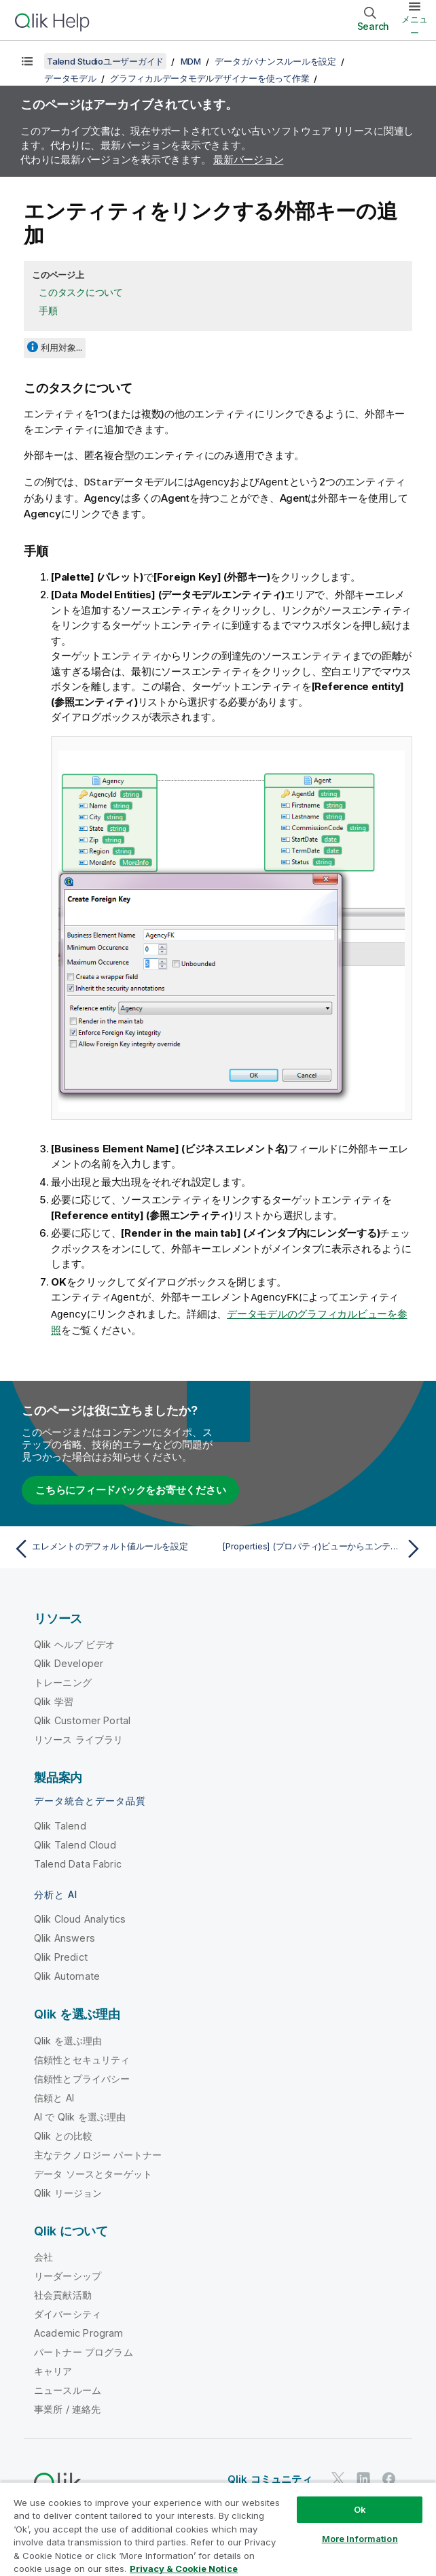  Describe the element at coordinates (67, 1974) in the screenshot. I see `Qlik Automate` at that location.